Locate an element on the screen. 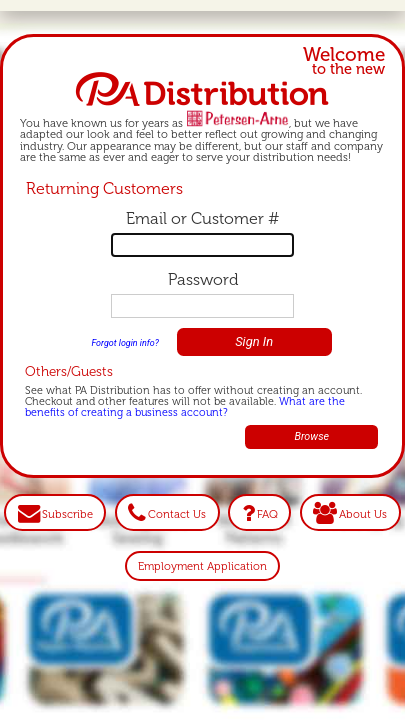 The image size is (405, 720). Sign In is located at coordinates (254, 341).